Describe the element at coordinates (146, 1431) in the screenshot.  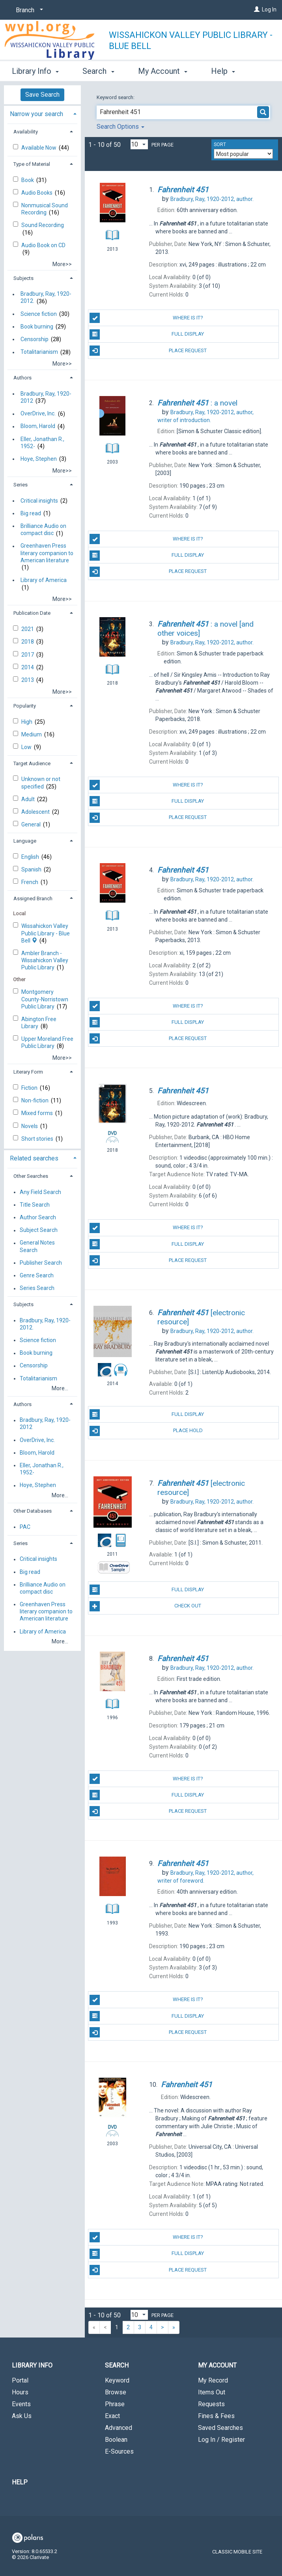
I see `Place Hold` at that location.